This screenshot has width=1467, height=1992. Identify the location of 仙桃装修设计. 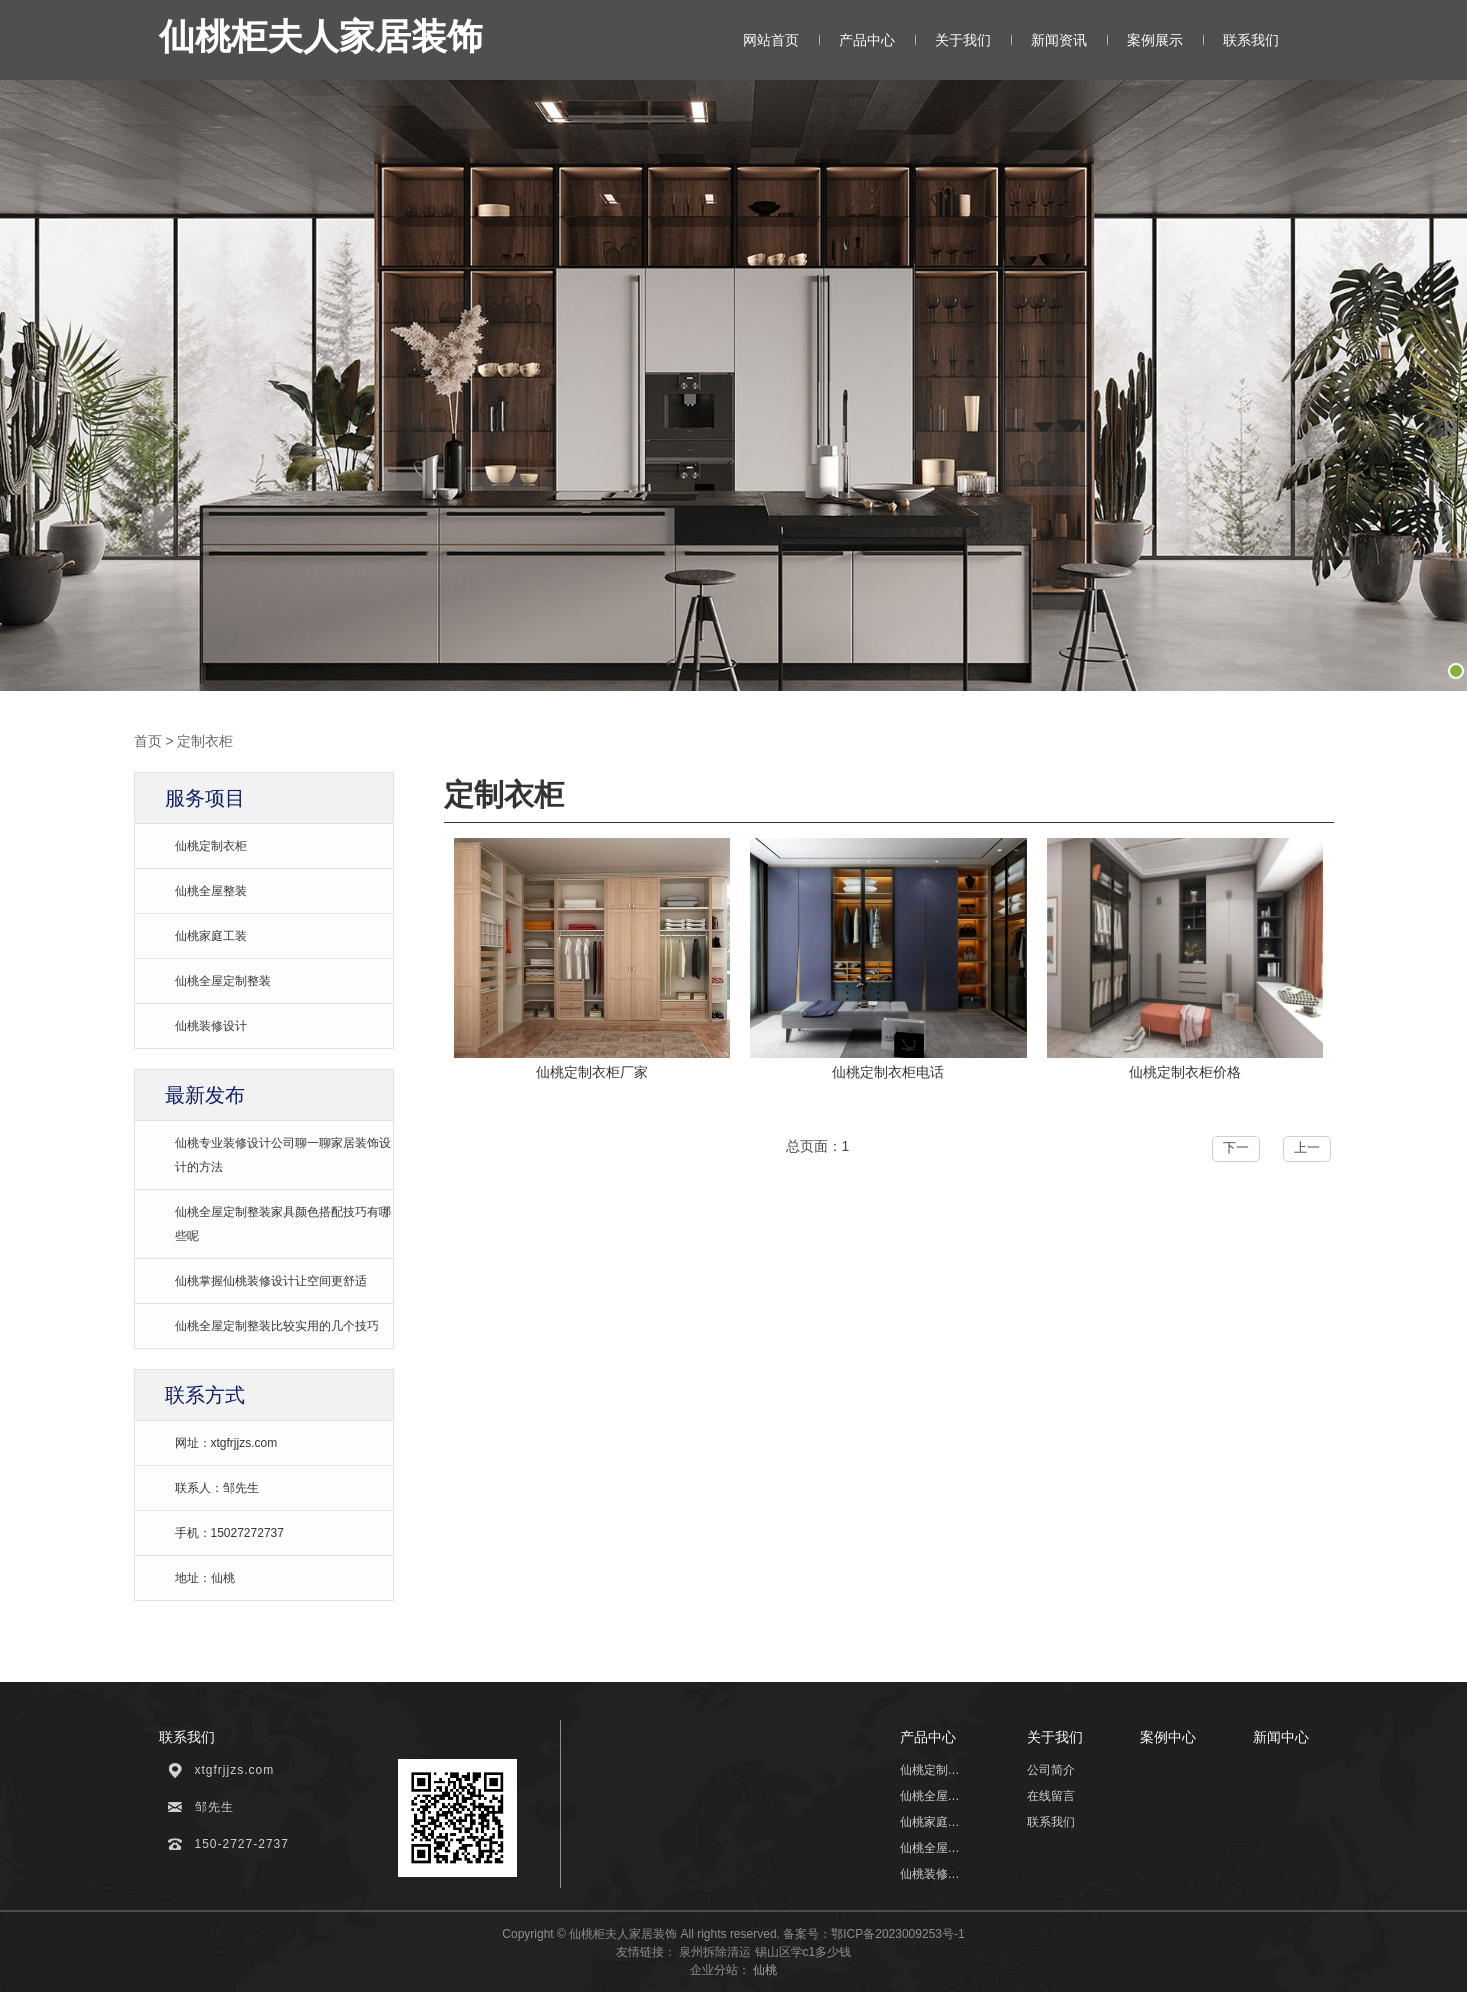
(211, 1026).